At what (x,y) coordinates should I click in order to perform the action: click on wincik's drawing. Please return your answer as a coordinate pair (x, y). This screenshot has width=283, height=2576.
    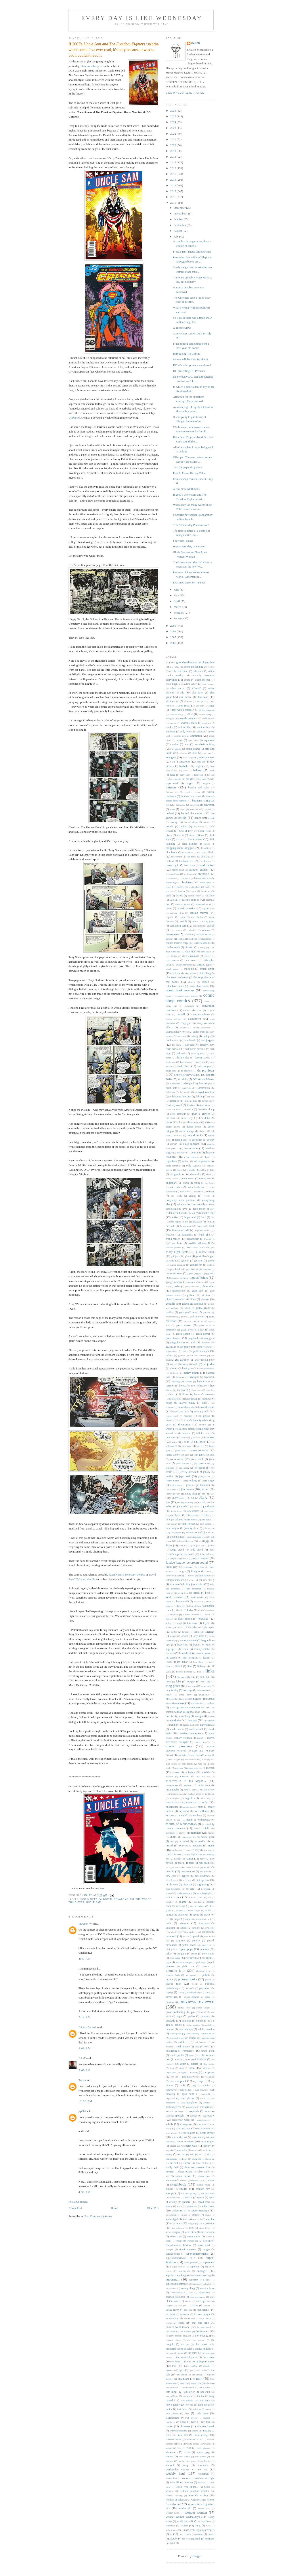
    Looking at the image, I should click on (174, 2495).